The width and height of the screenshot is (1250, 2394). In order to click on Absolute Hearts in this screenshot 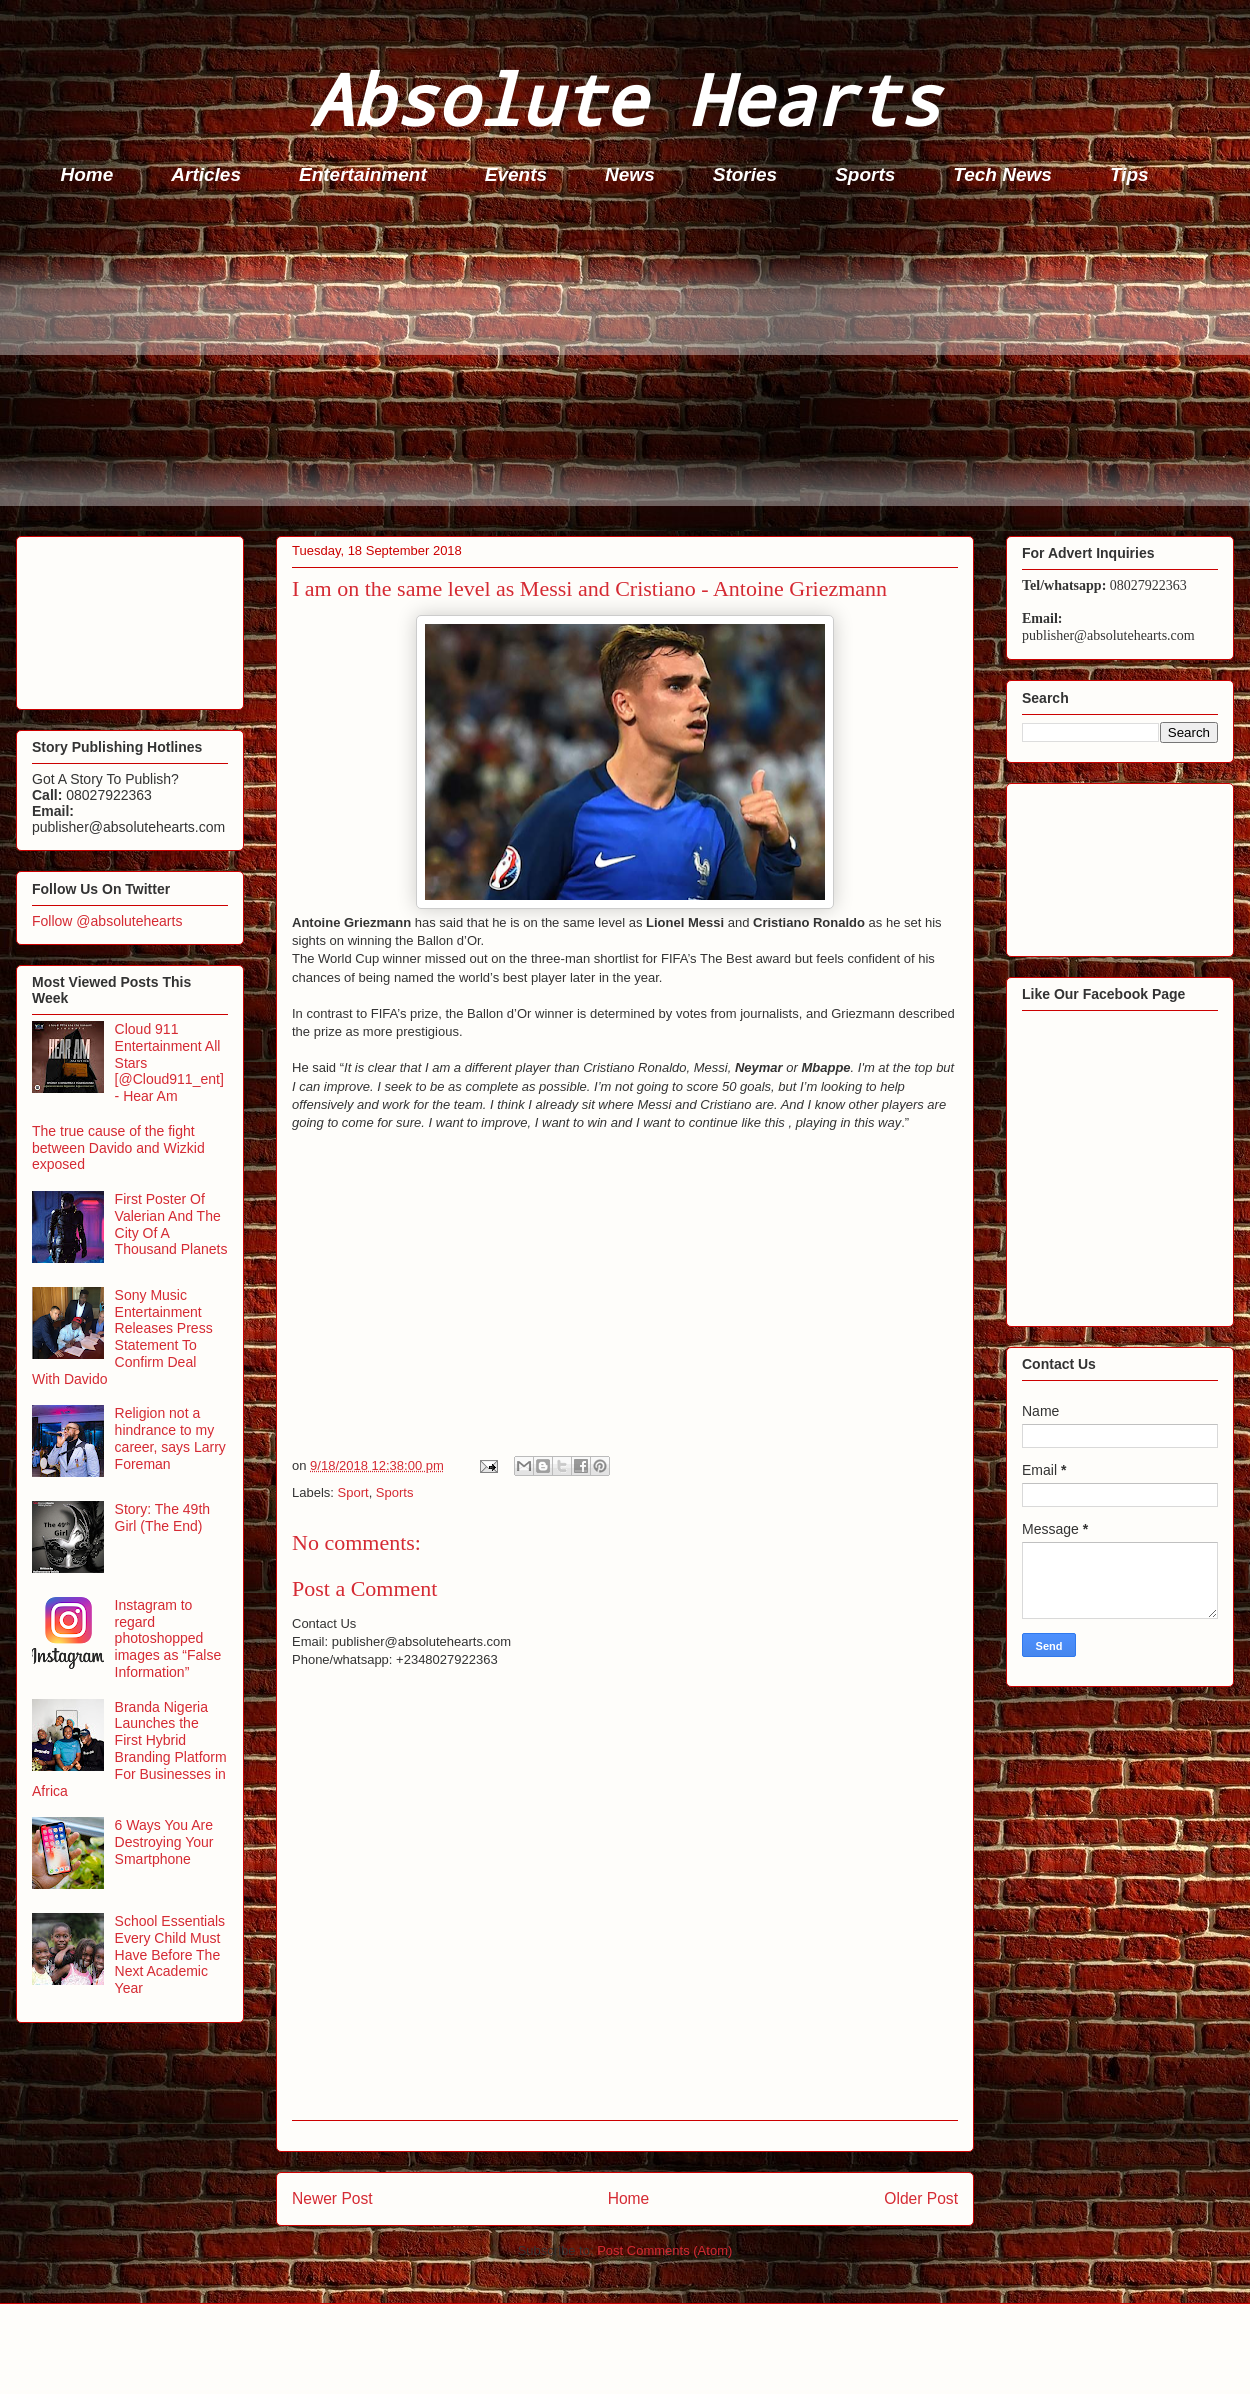, I will do `click(625, 98)`.